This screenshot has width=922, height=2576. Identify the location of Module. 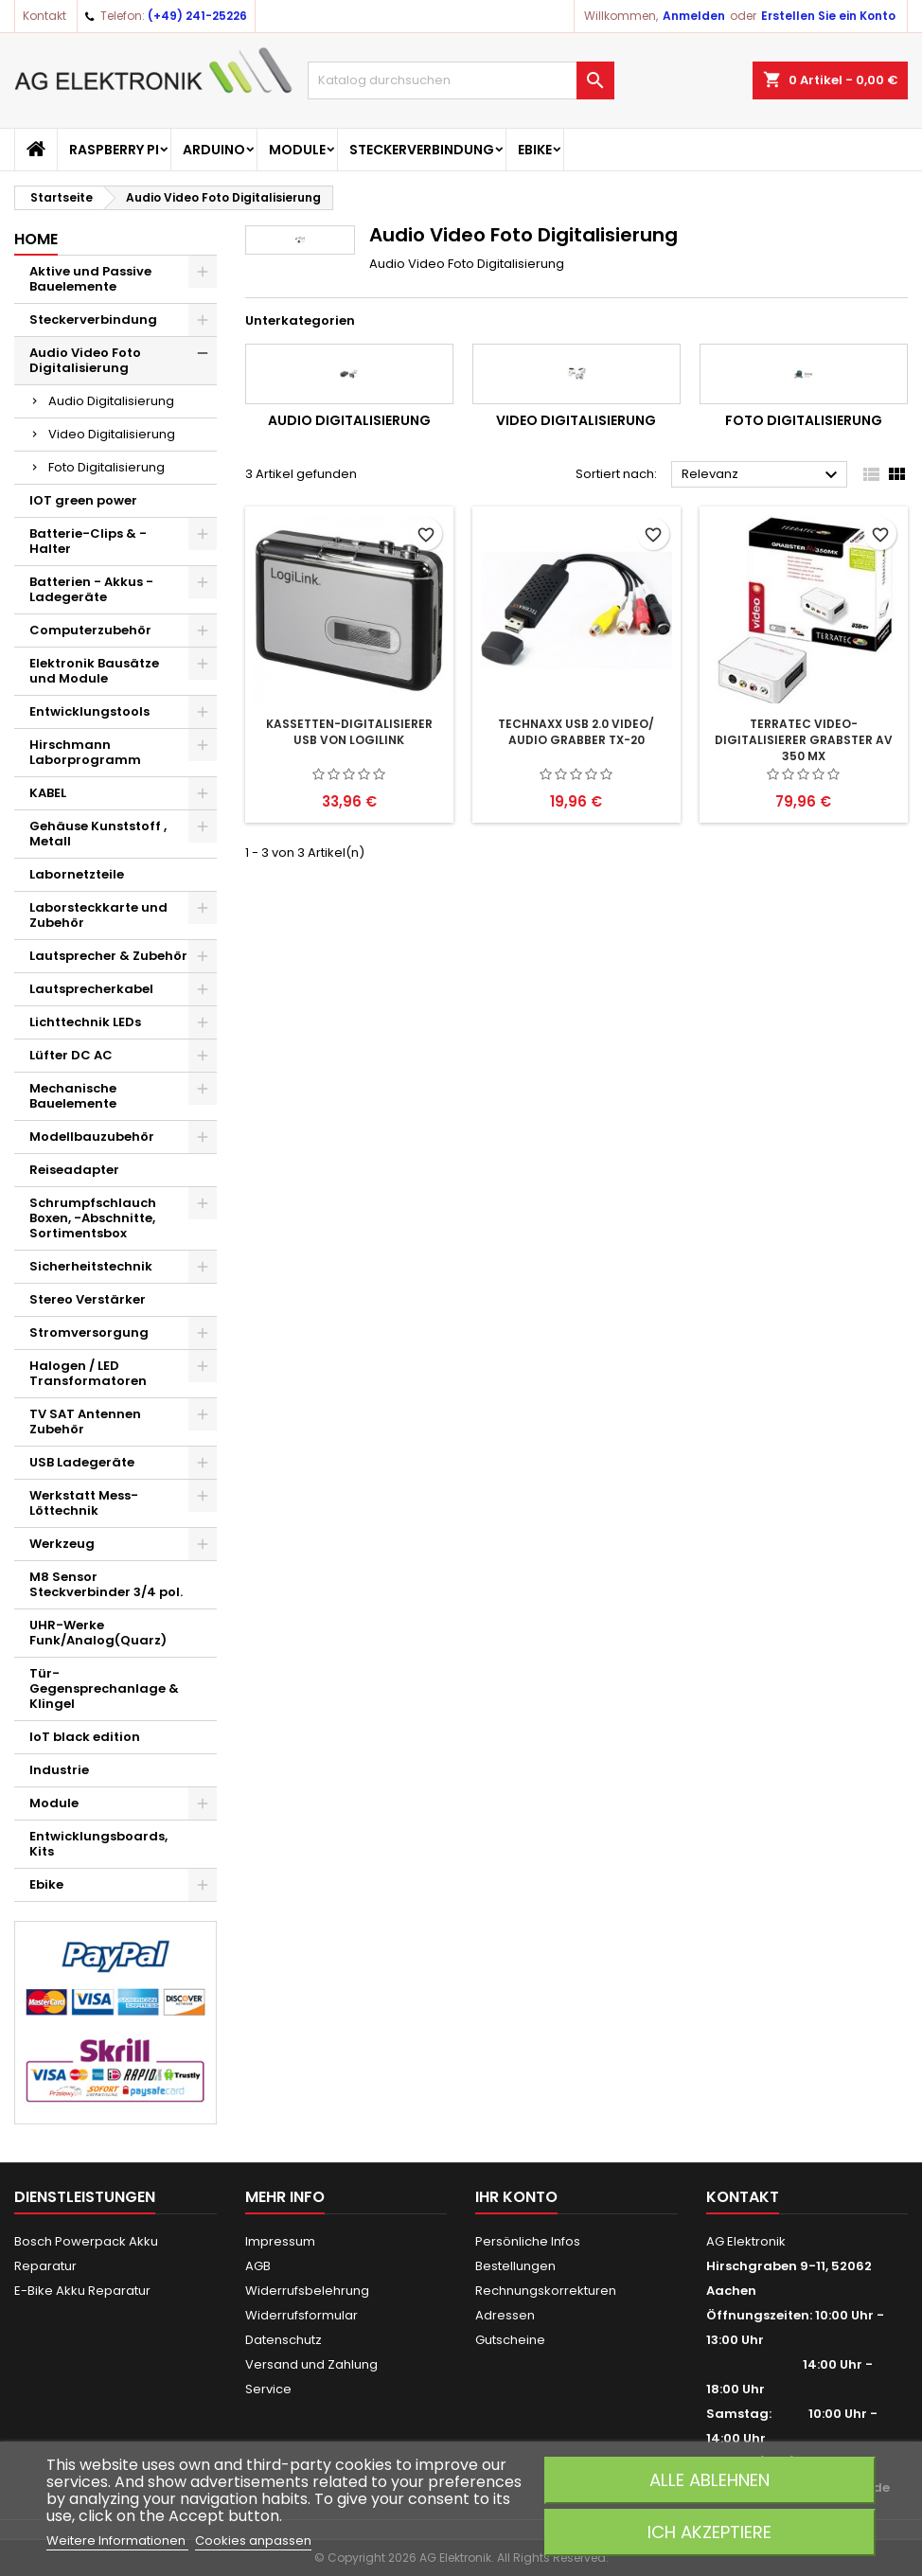
(297, 149).